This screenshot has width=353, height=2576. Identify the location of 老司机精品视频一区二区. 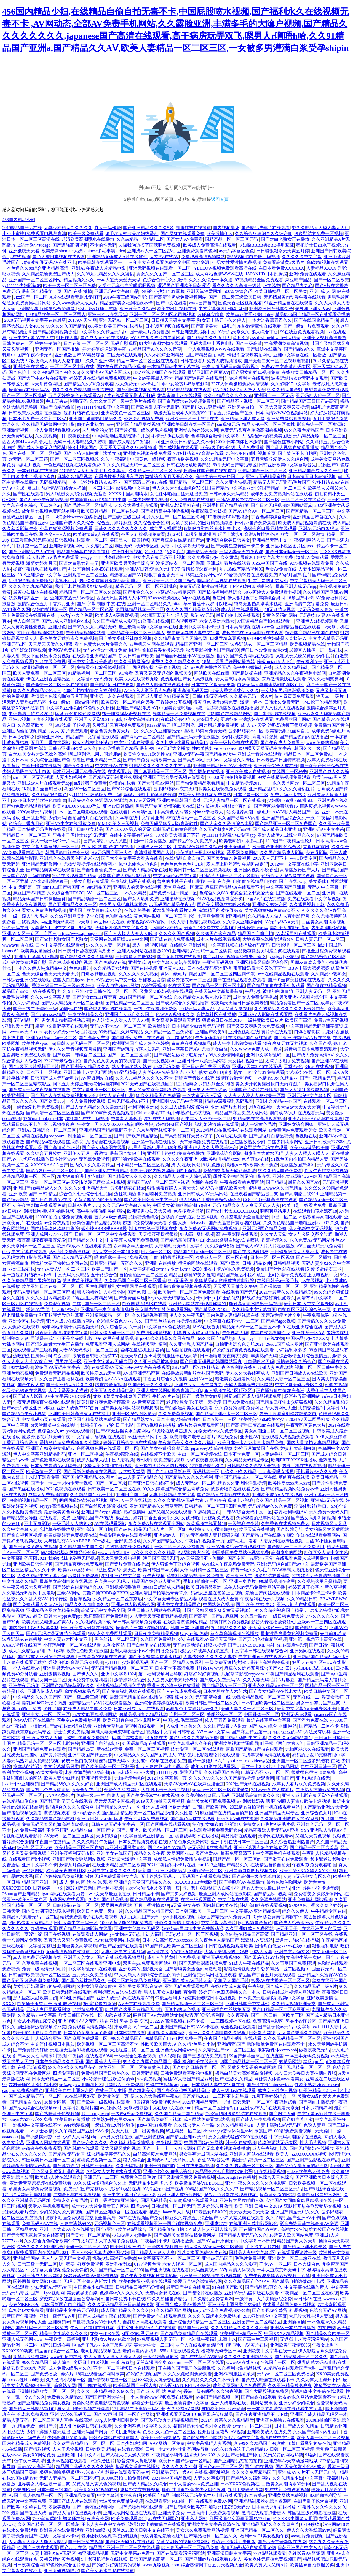
(140, 609).